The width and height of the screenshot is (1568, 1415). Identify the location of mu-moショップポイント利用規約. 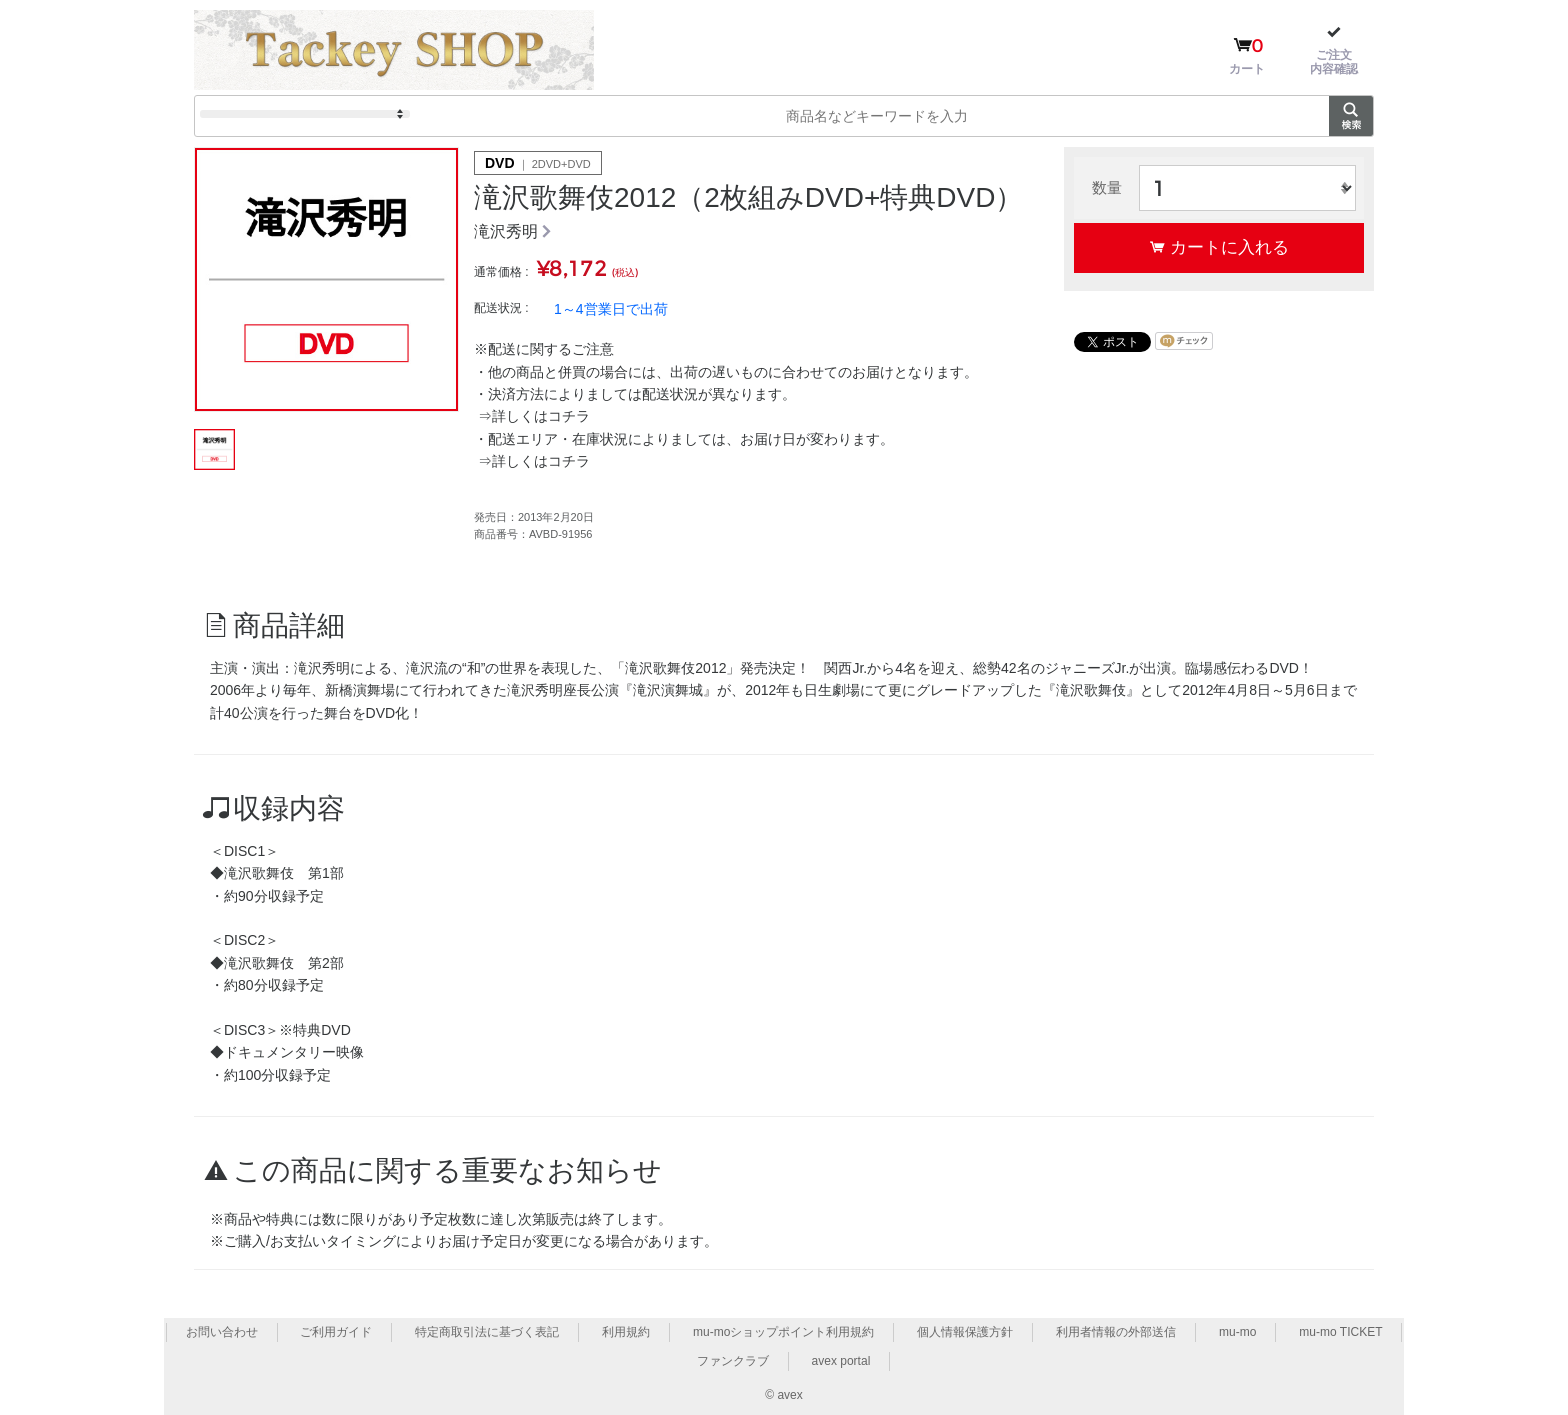
(783, 1332).